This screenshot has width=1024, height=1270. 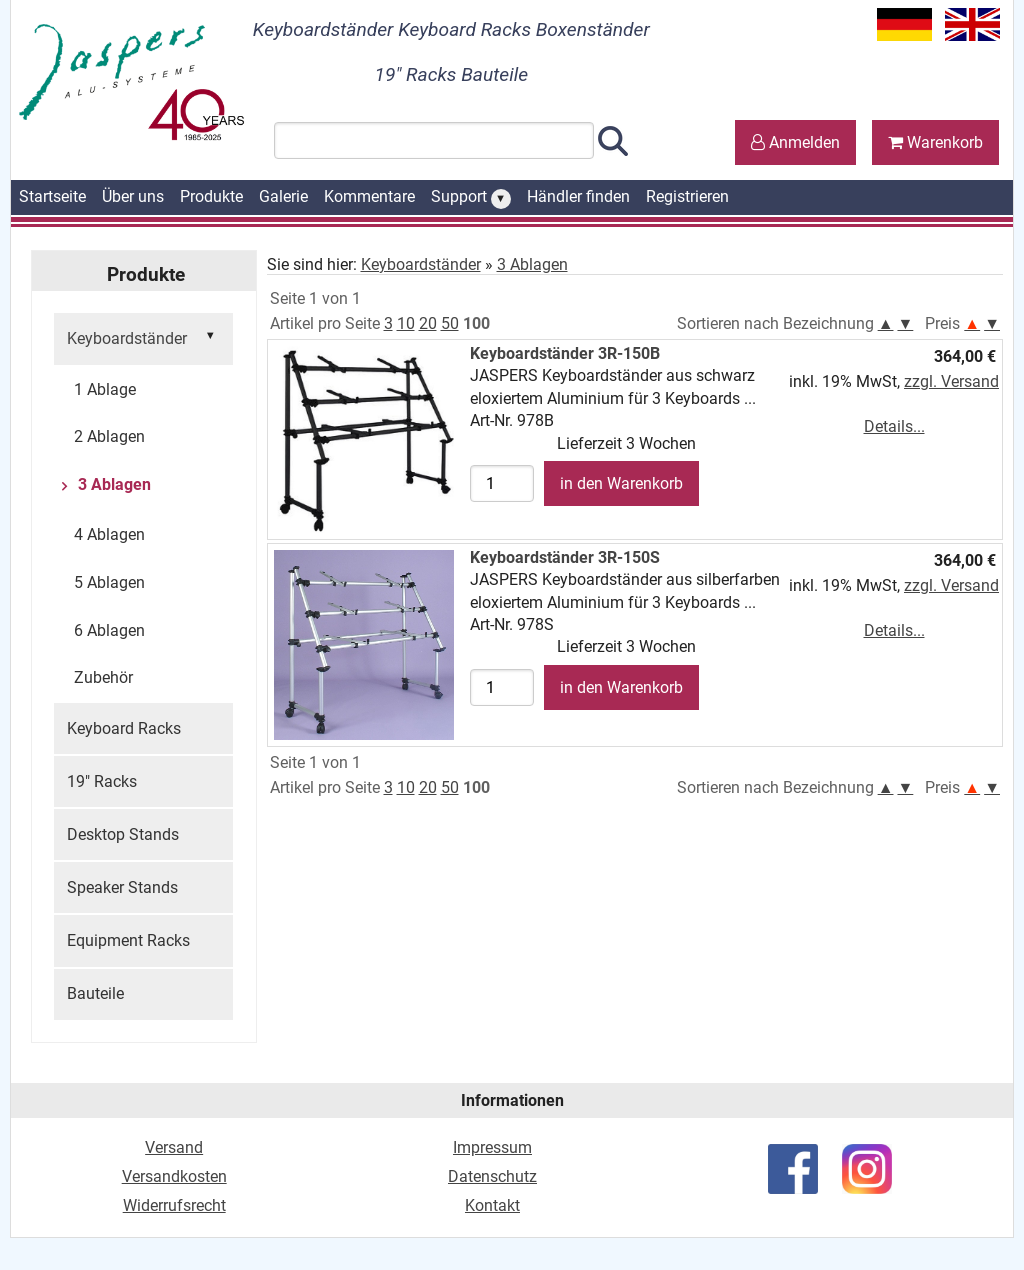 I want to click on zzgl. Versand, so click(x=951, y=381).